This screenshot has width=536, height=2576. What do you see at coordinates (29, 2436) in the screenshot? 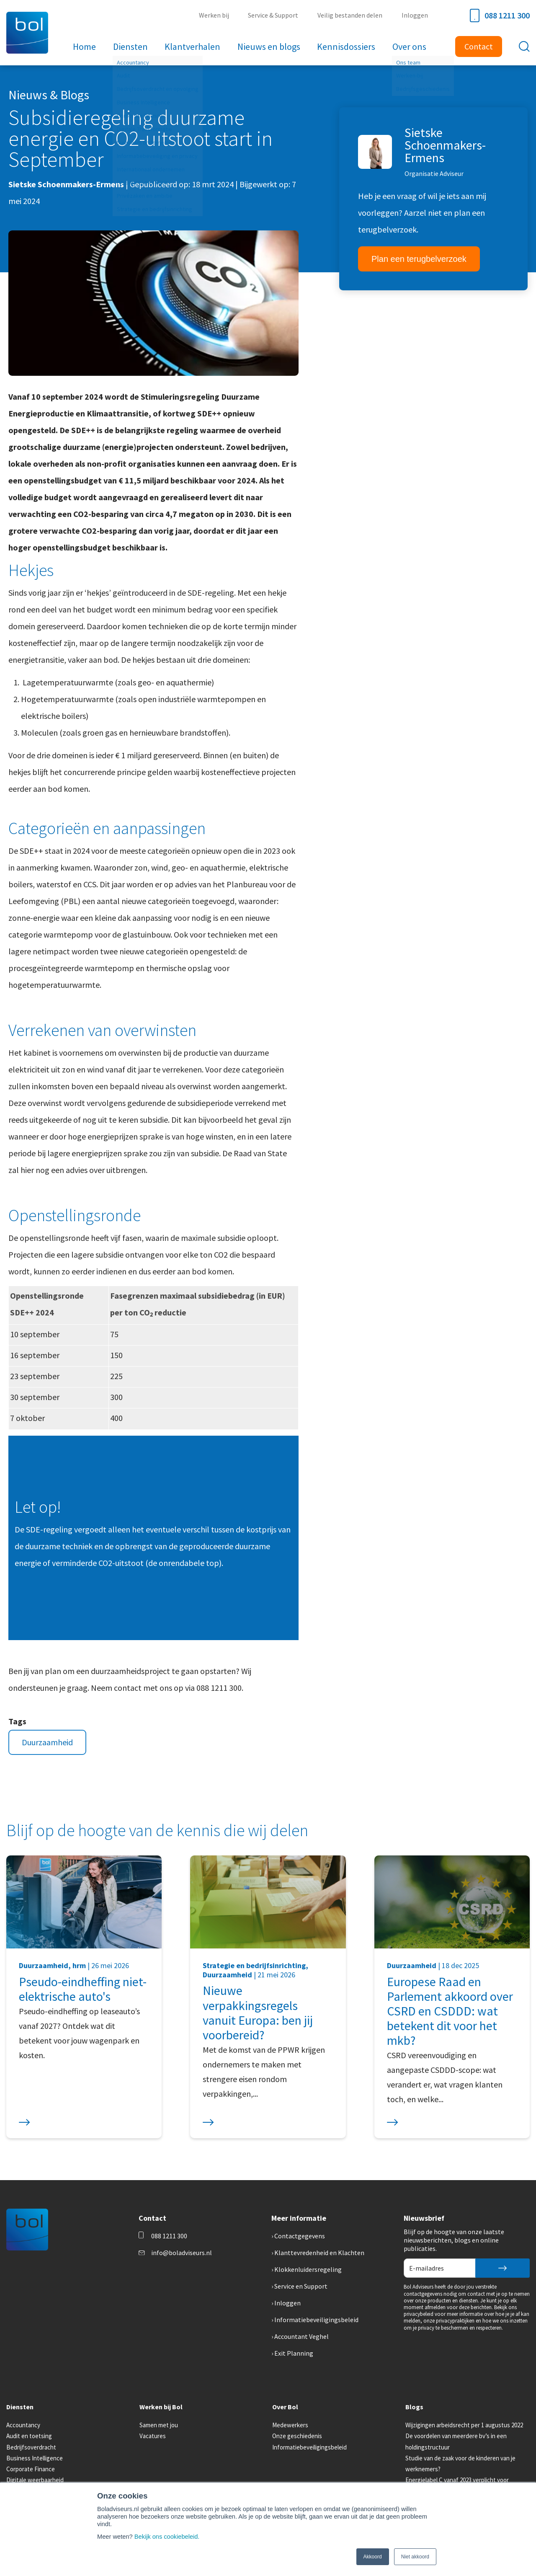
I see `Audit en toetsing [menuitem]` at bounding box center [29, 2436].